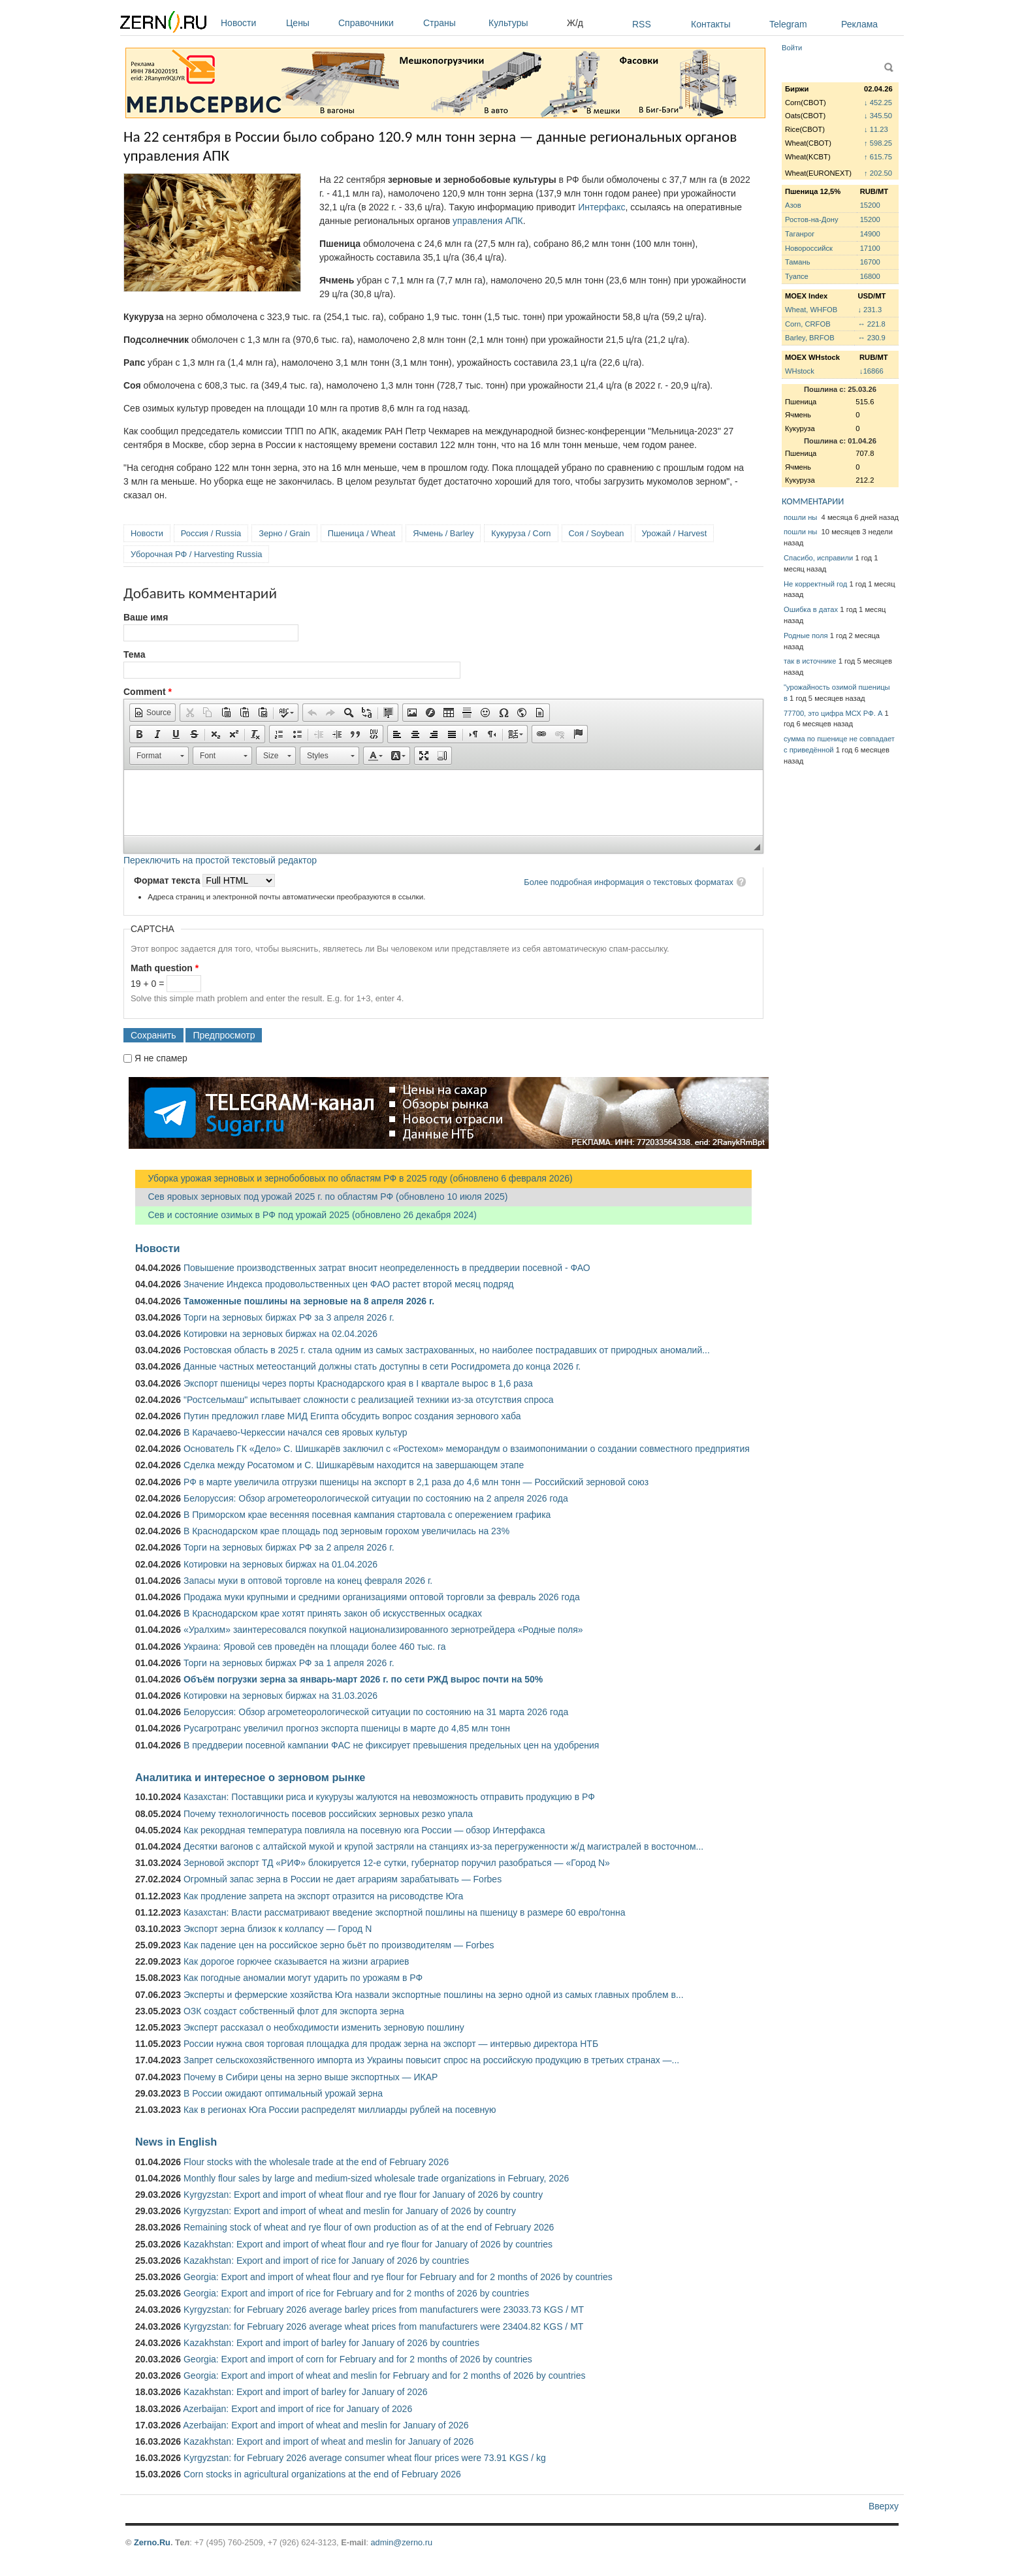  Describe the element at coordinates (811, 609) in the screenshot. I see `Ошибка в датах` at that location.